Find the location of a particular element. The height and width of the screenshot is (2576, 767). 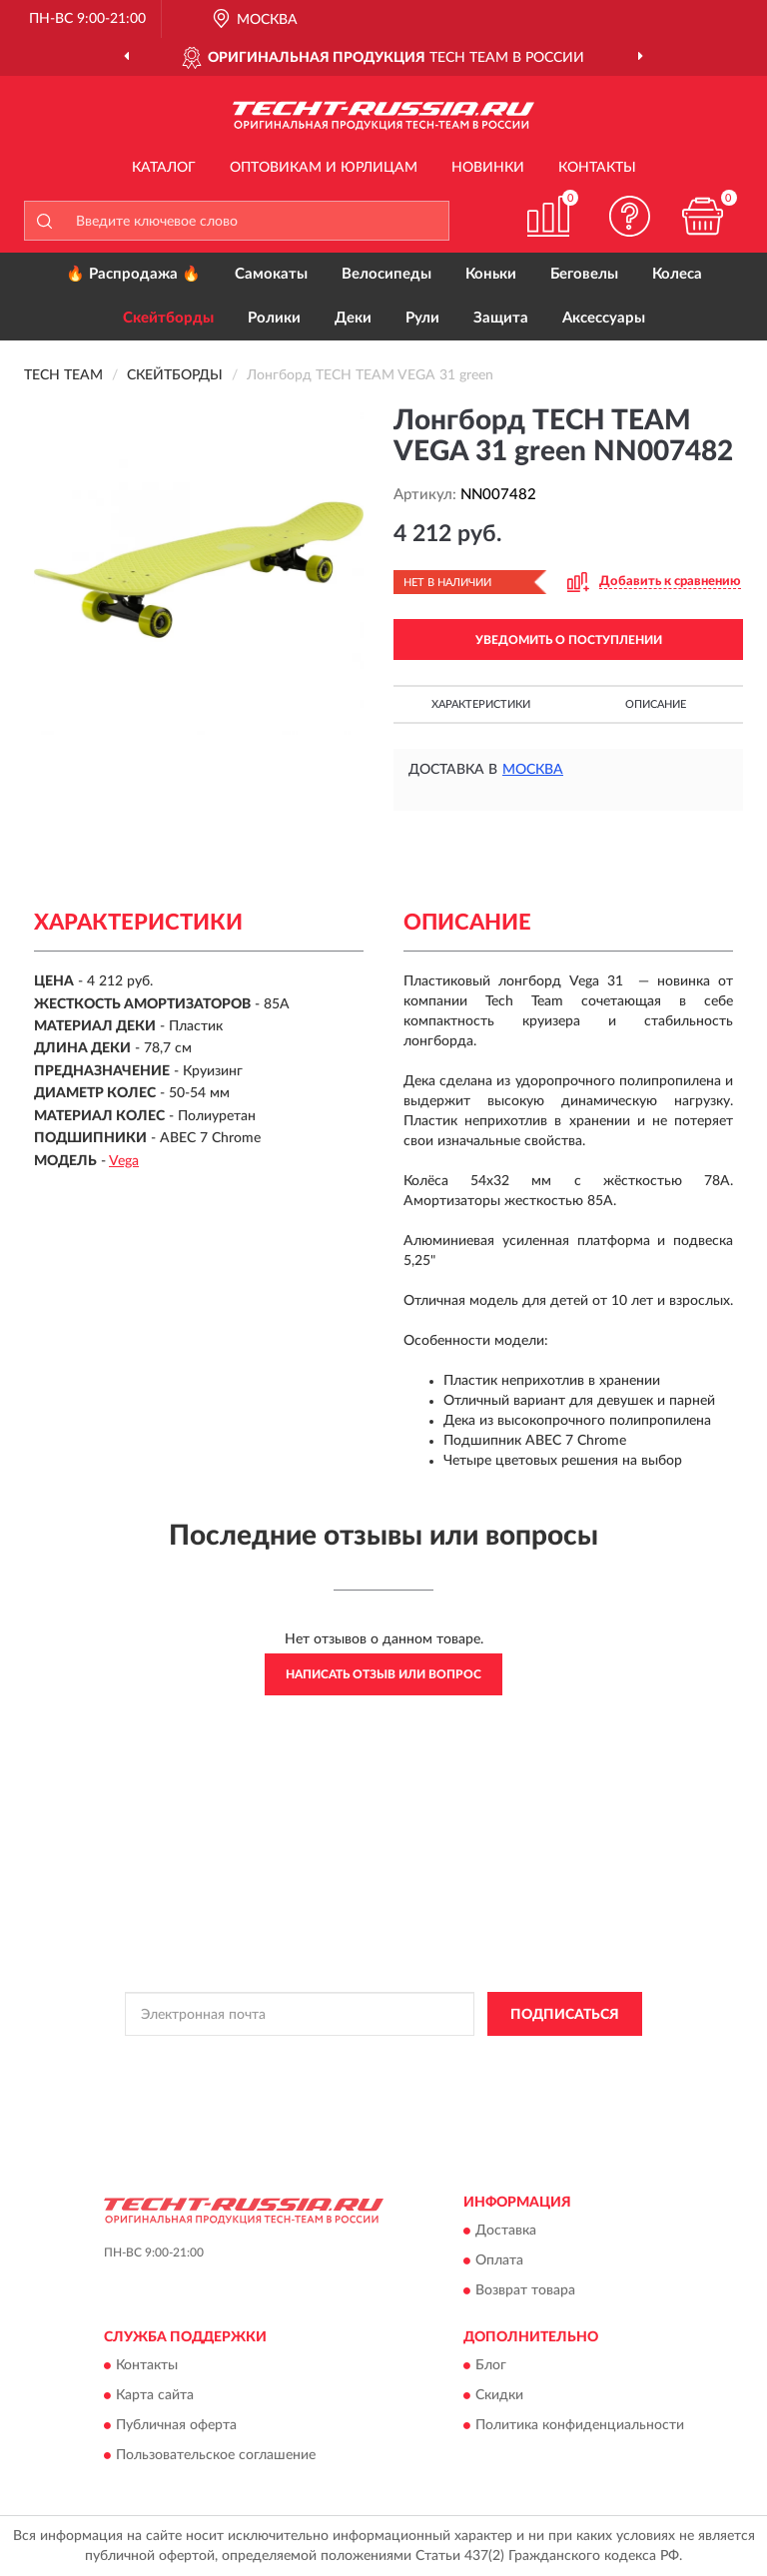

🔥 Распродажа 🔥 is located at coordinates (133, 274).